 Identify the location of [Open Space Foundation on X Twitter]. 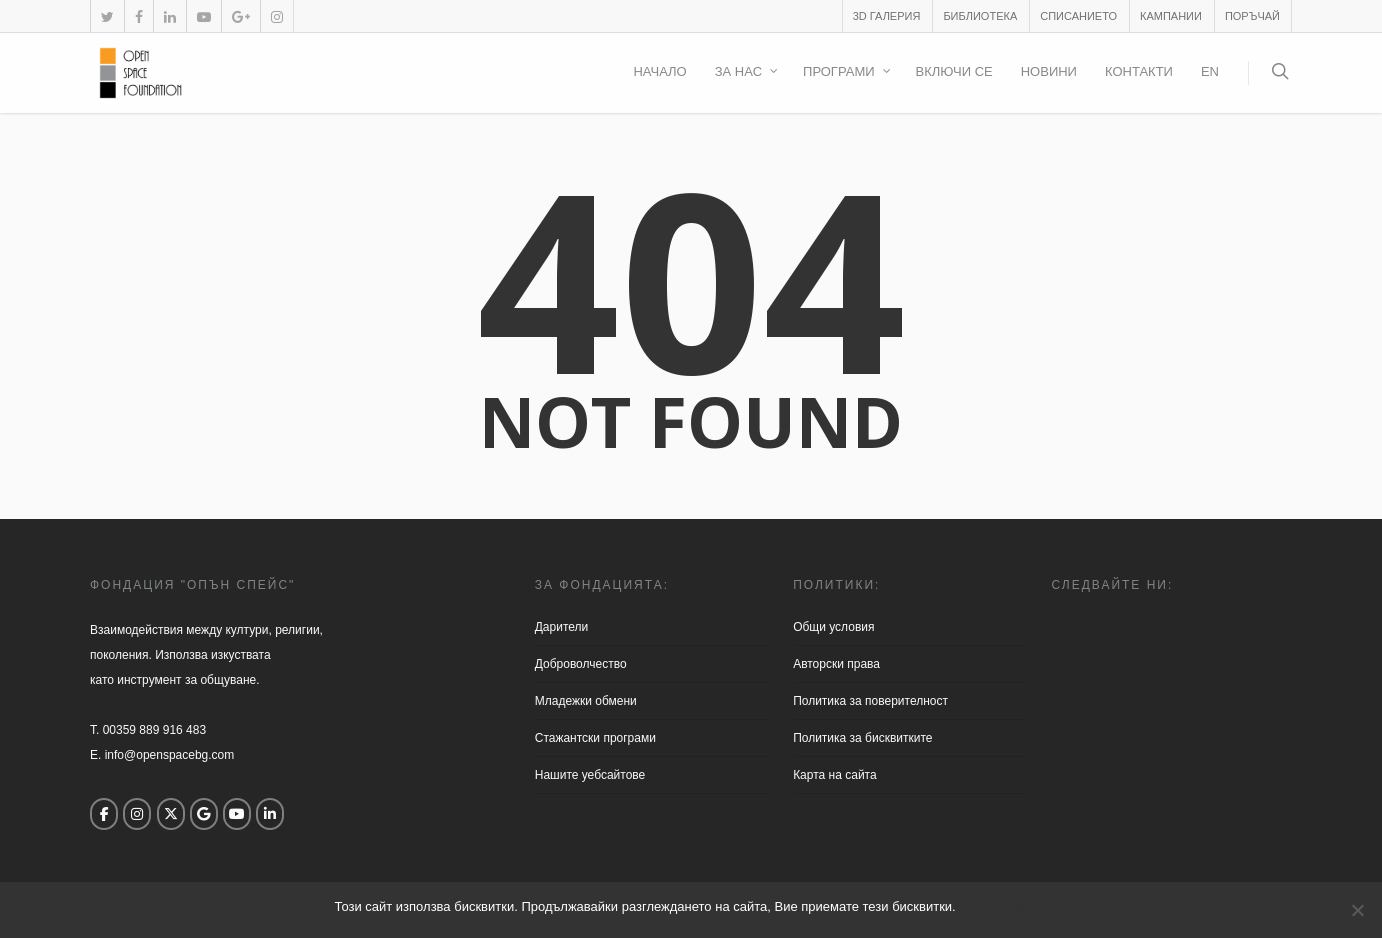
(171, 814).